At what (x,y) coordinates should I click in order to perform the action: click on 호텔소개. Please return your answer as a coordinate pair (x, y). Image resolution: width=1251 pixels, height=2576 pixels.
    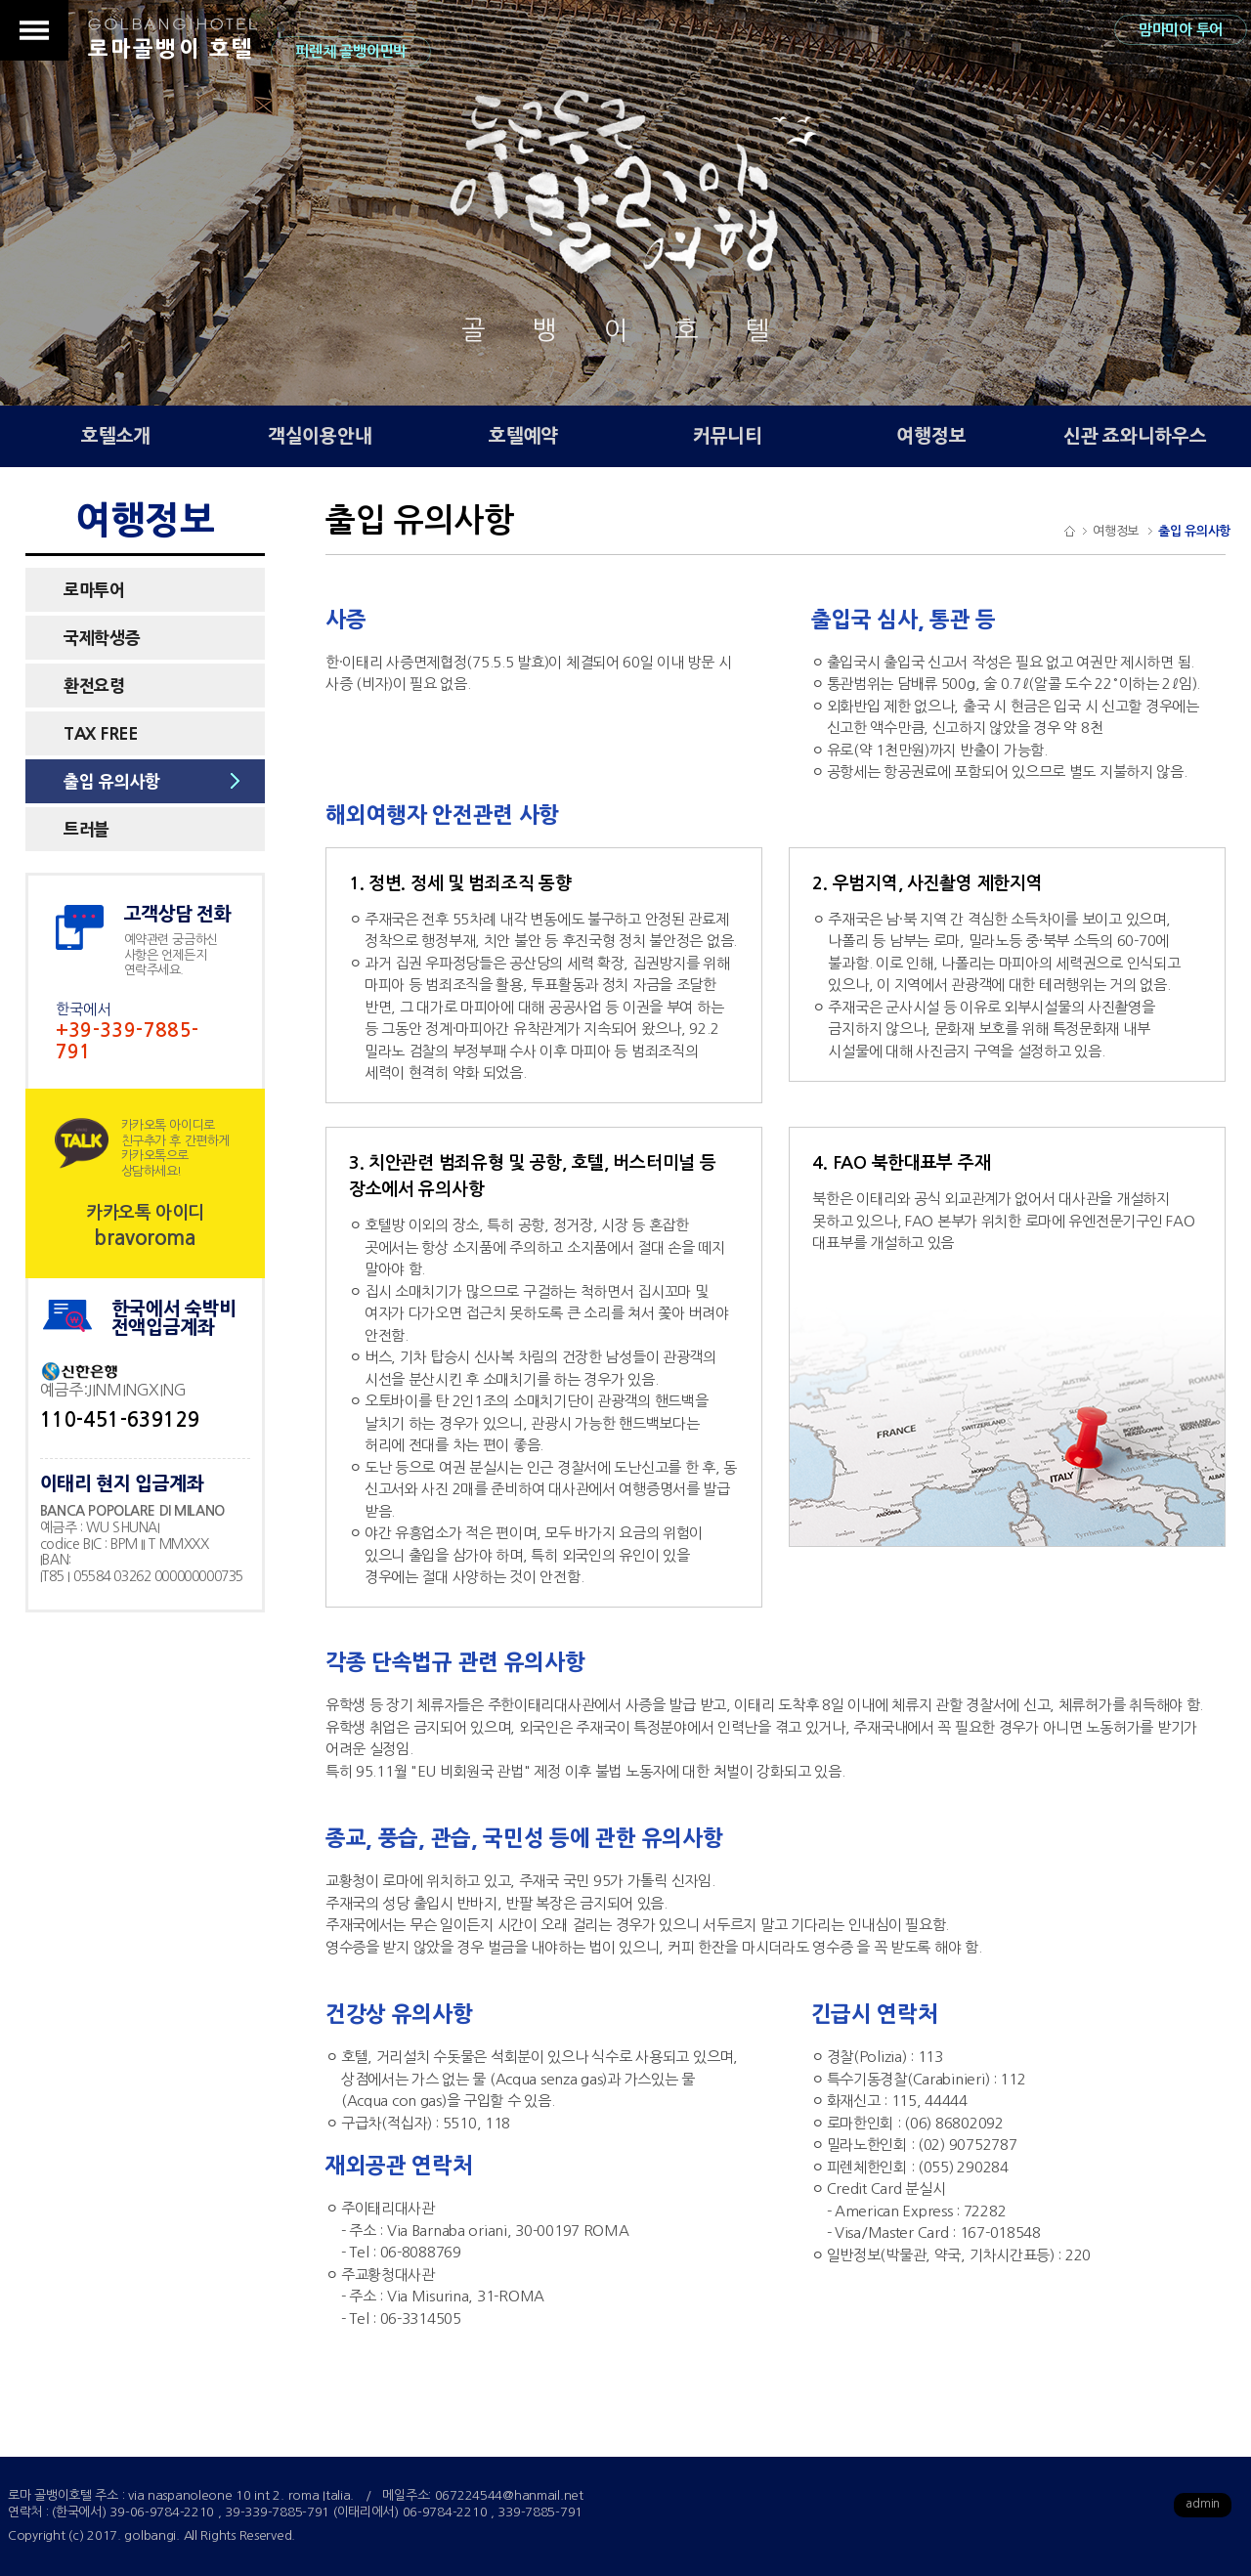
    Looking at the image, I should click on (116, 436).